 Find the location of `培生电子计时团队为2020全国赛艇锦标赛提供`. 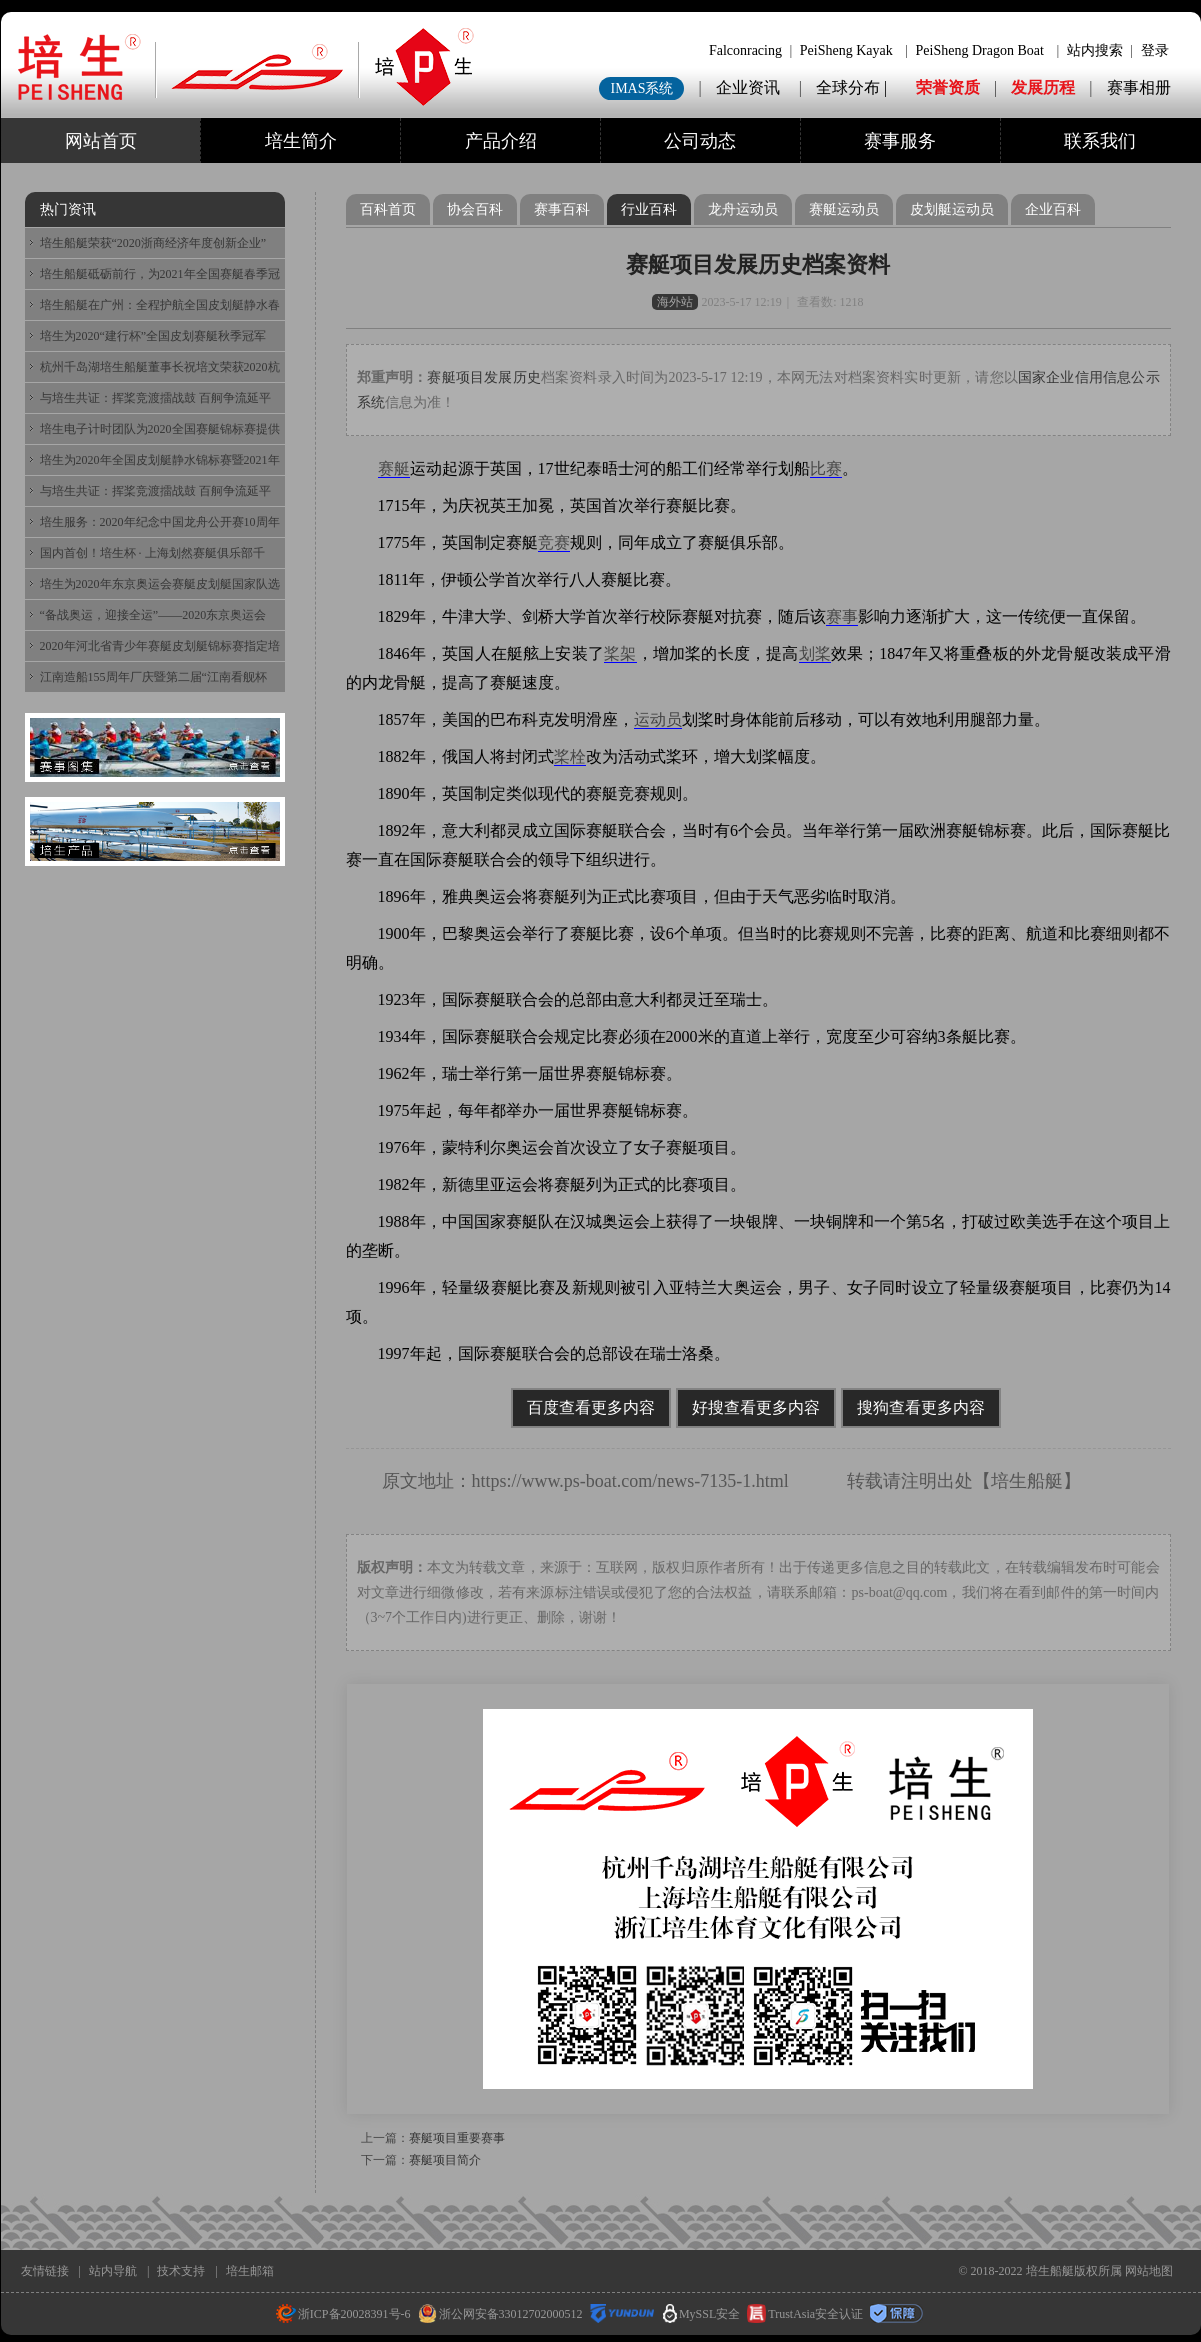

培生电子计时团队为2020全国赛艇锦标赛提供 is located at coordinates (160, 429).